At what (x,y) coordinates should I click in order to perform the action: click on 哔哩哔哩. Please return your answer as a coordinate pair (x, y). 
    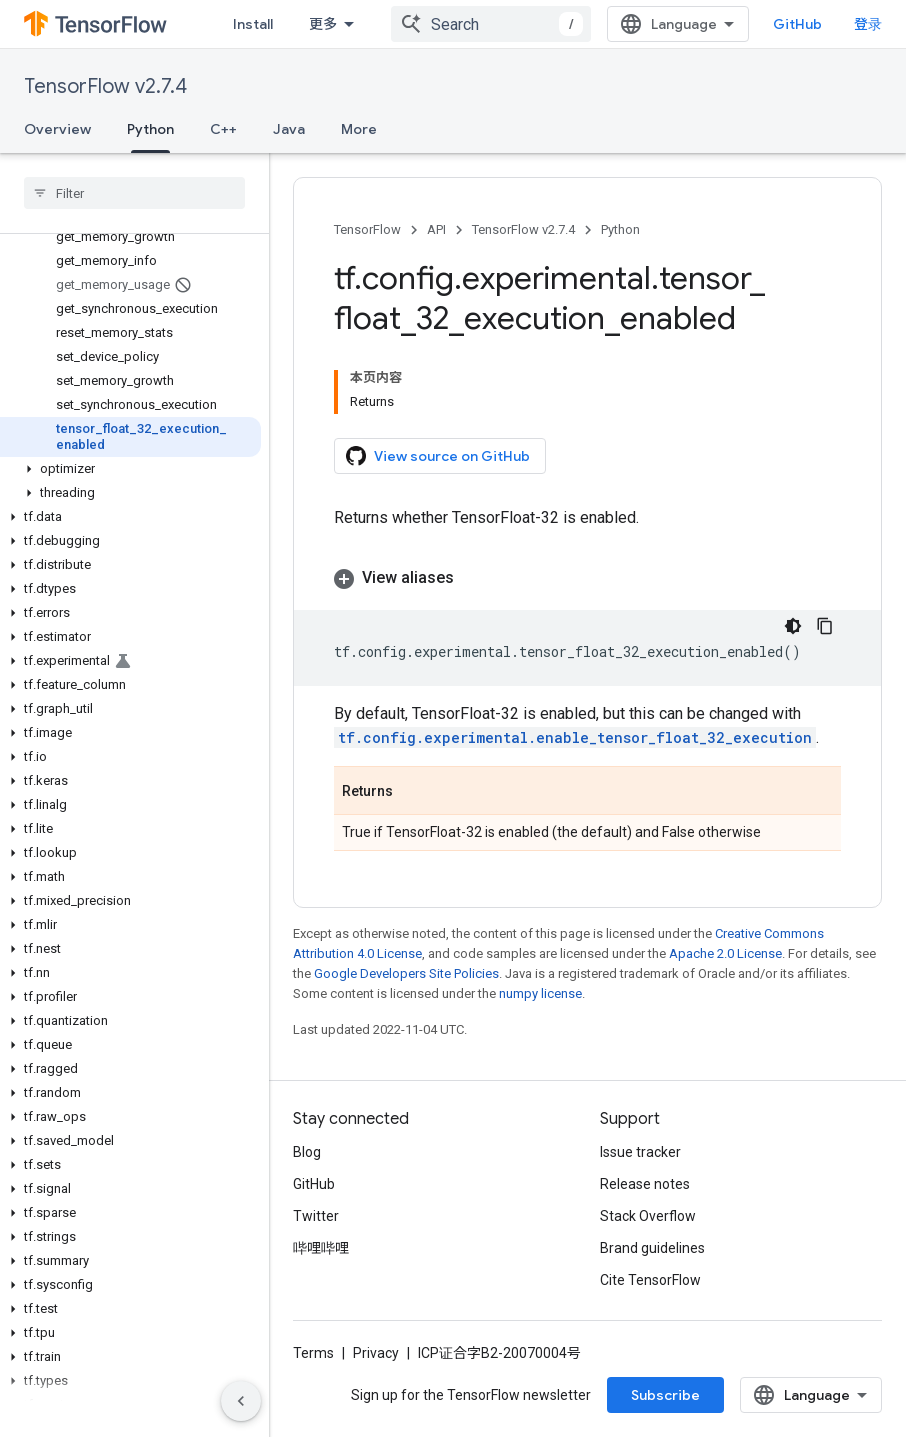
    Looking at the image, I should click on (321, 1248).